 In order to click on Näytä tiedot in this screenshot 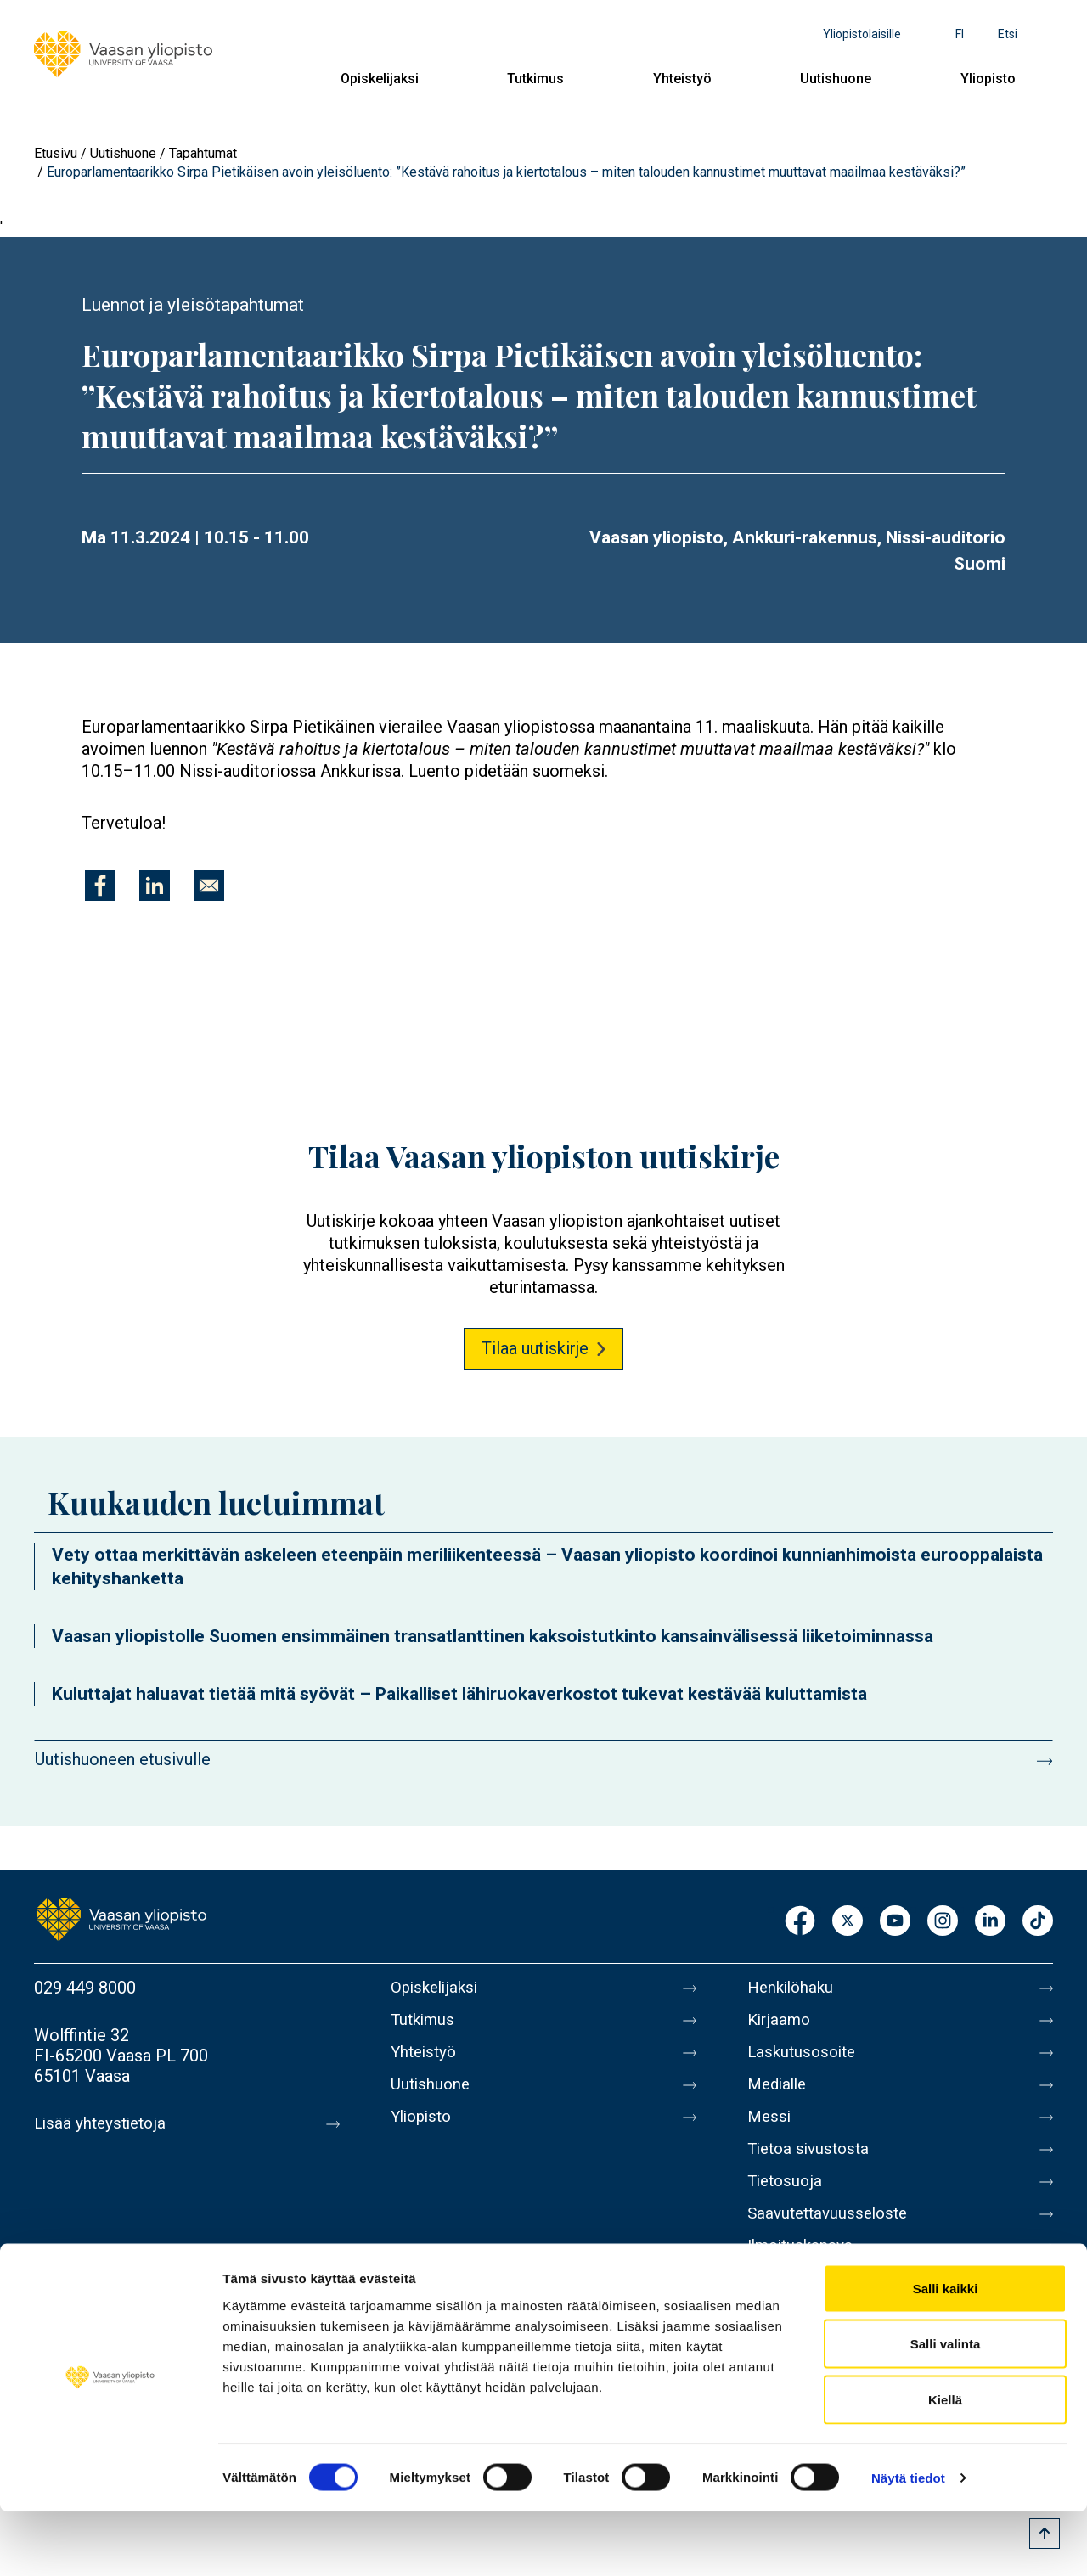, I will do `click(908, 2542)`.